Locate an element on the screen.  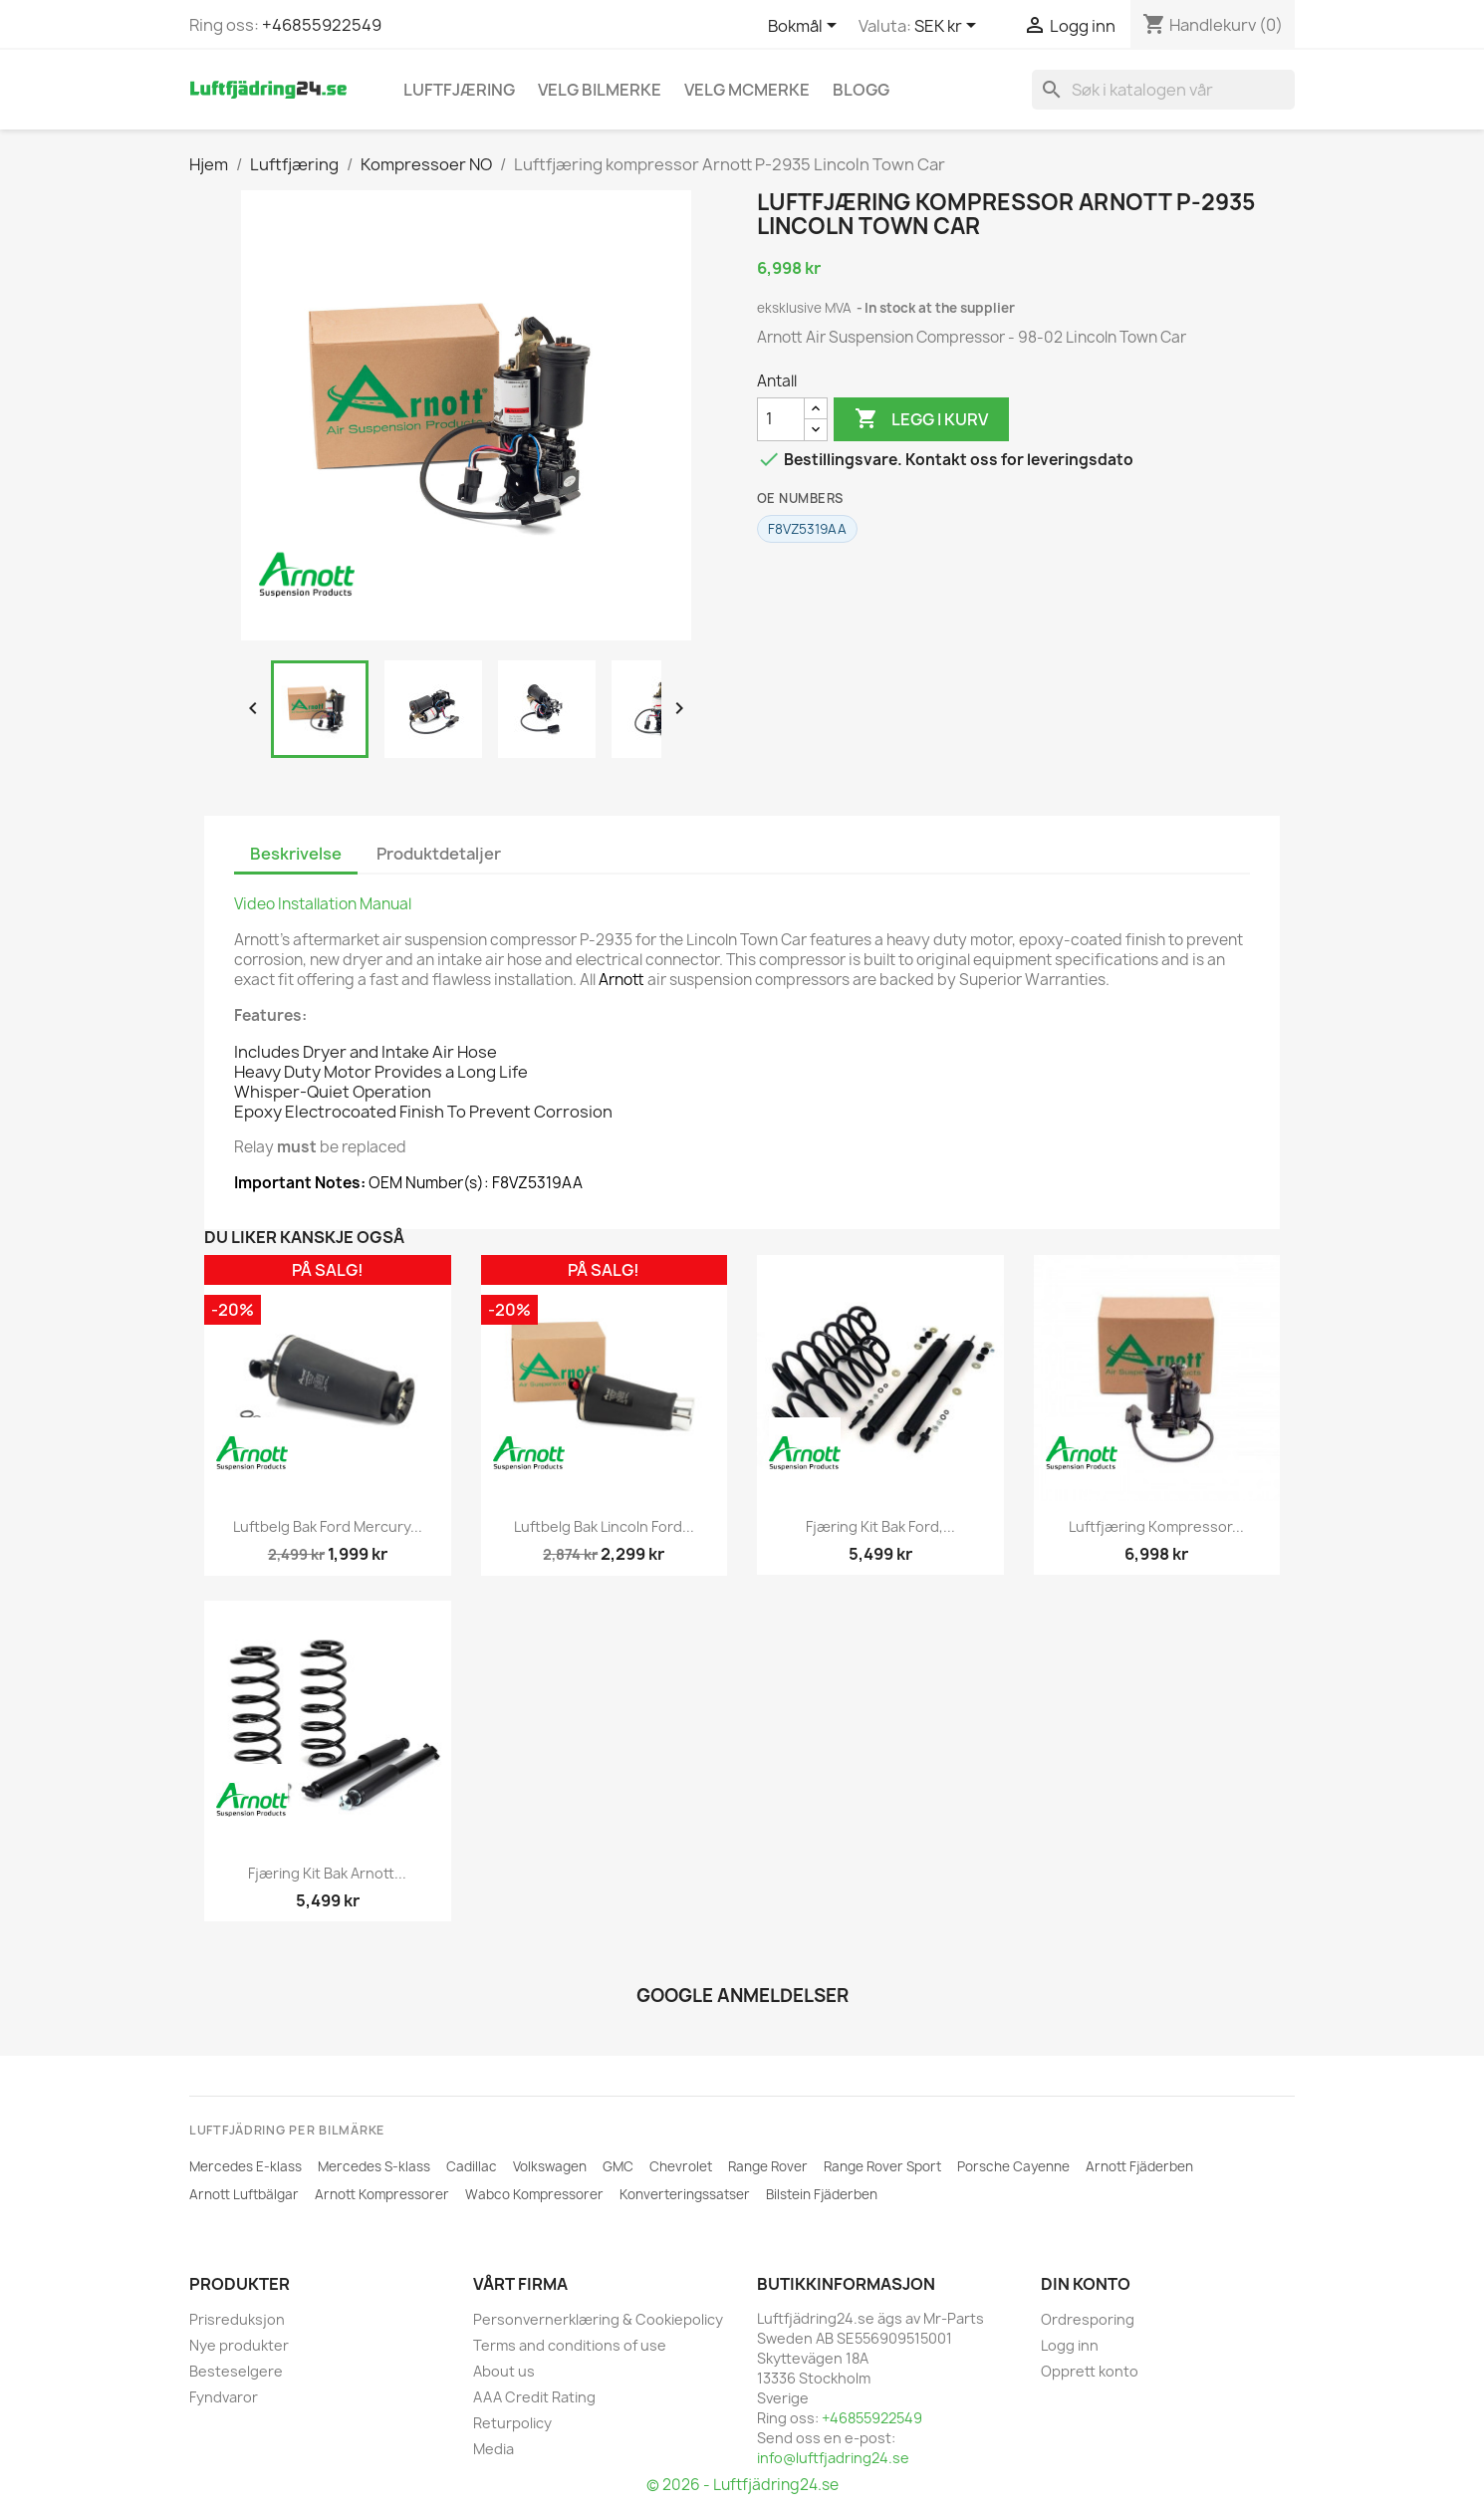
Luftfjæring is located at coordinates (459, 90).